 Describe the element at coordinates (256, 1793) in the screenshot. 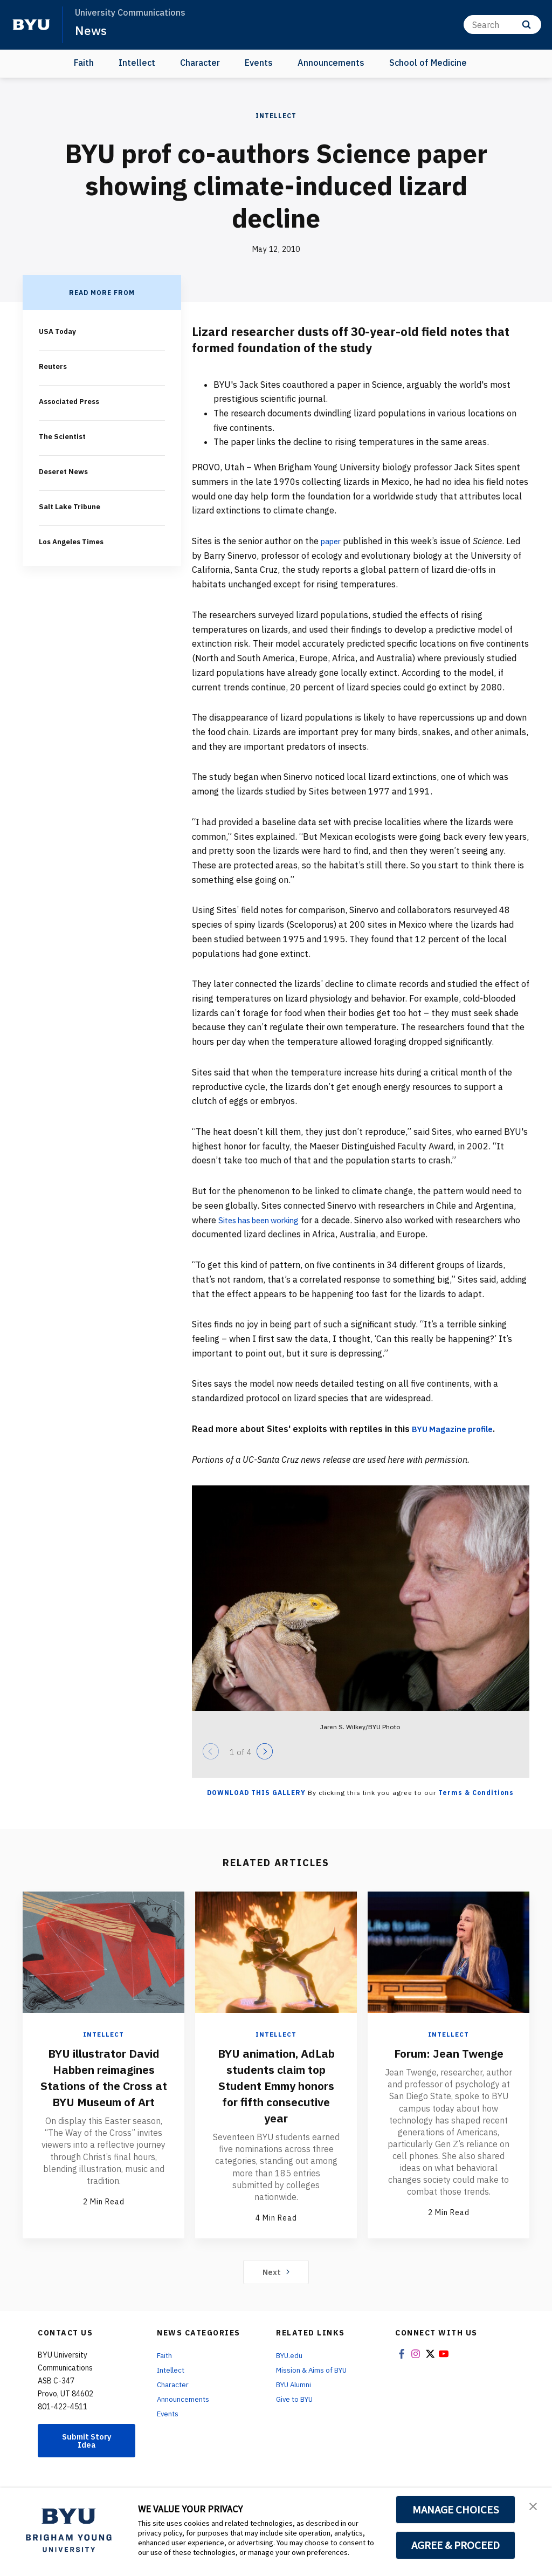

I see `Download this Gallery` at that location.